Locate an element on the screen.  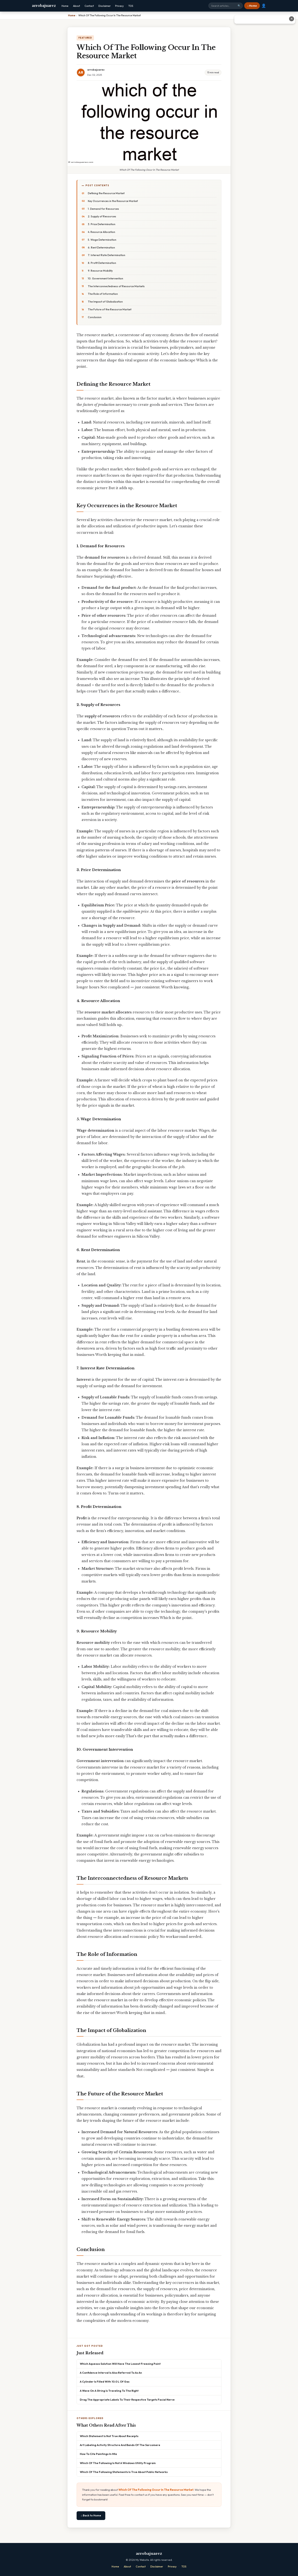
10. Government Intervention is located at coordinates (105, 278).